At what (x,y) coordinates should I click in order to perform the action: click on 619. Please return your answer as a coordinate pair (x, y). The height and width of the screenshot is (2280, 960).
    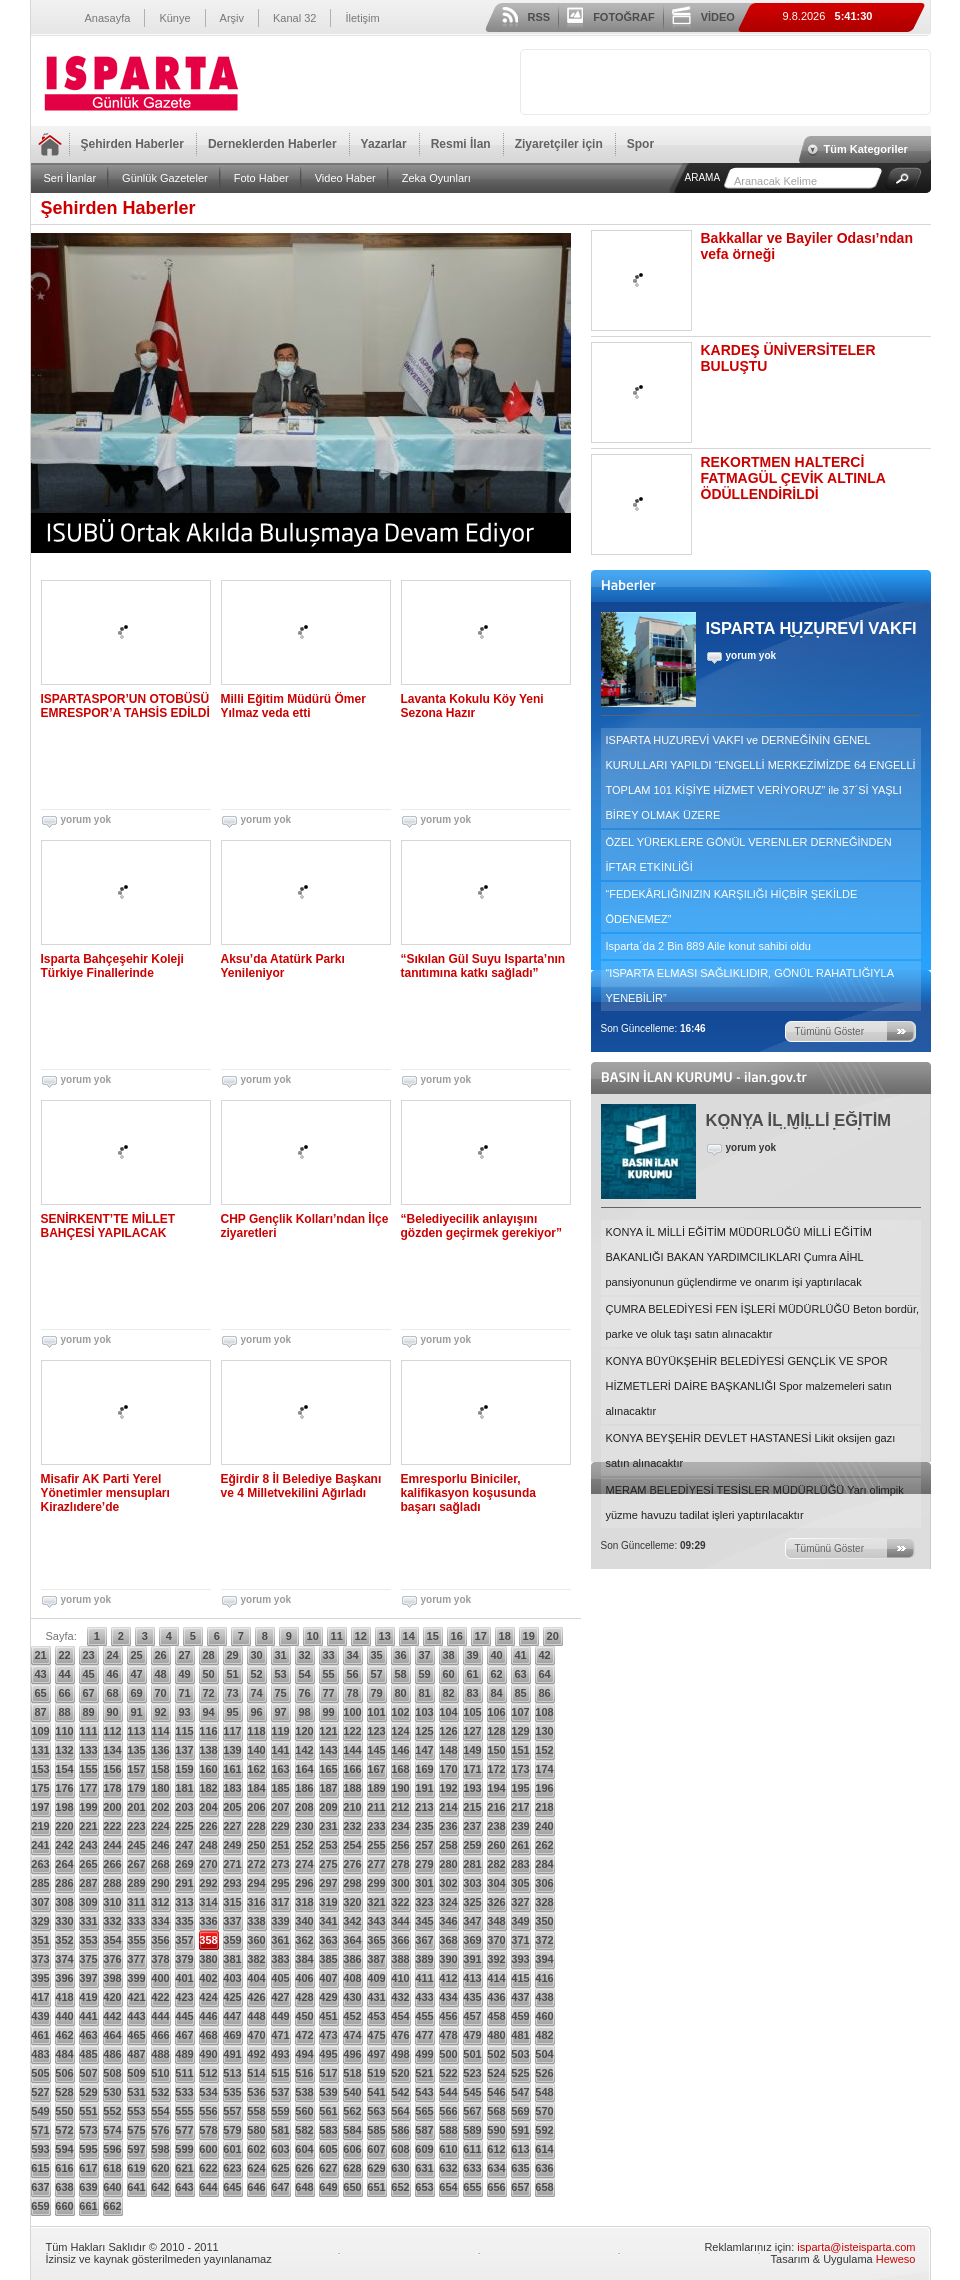
    Looking at the image, I should click on (136, 2168).